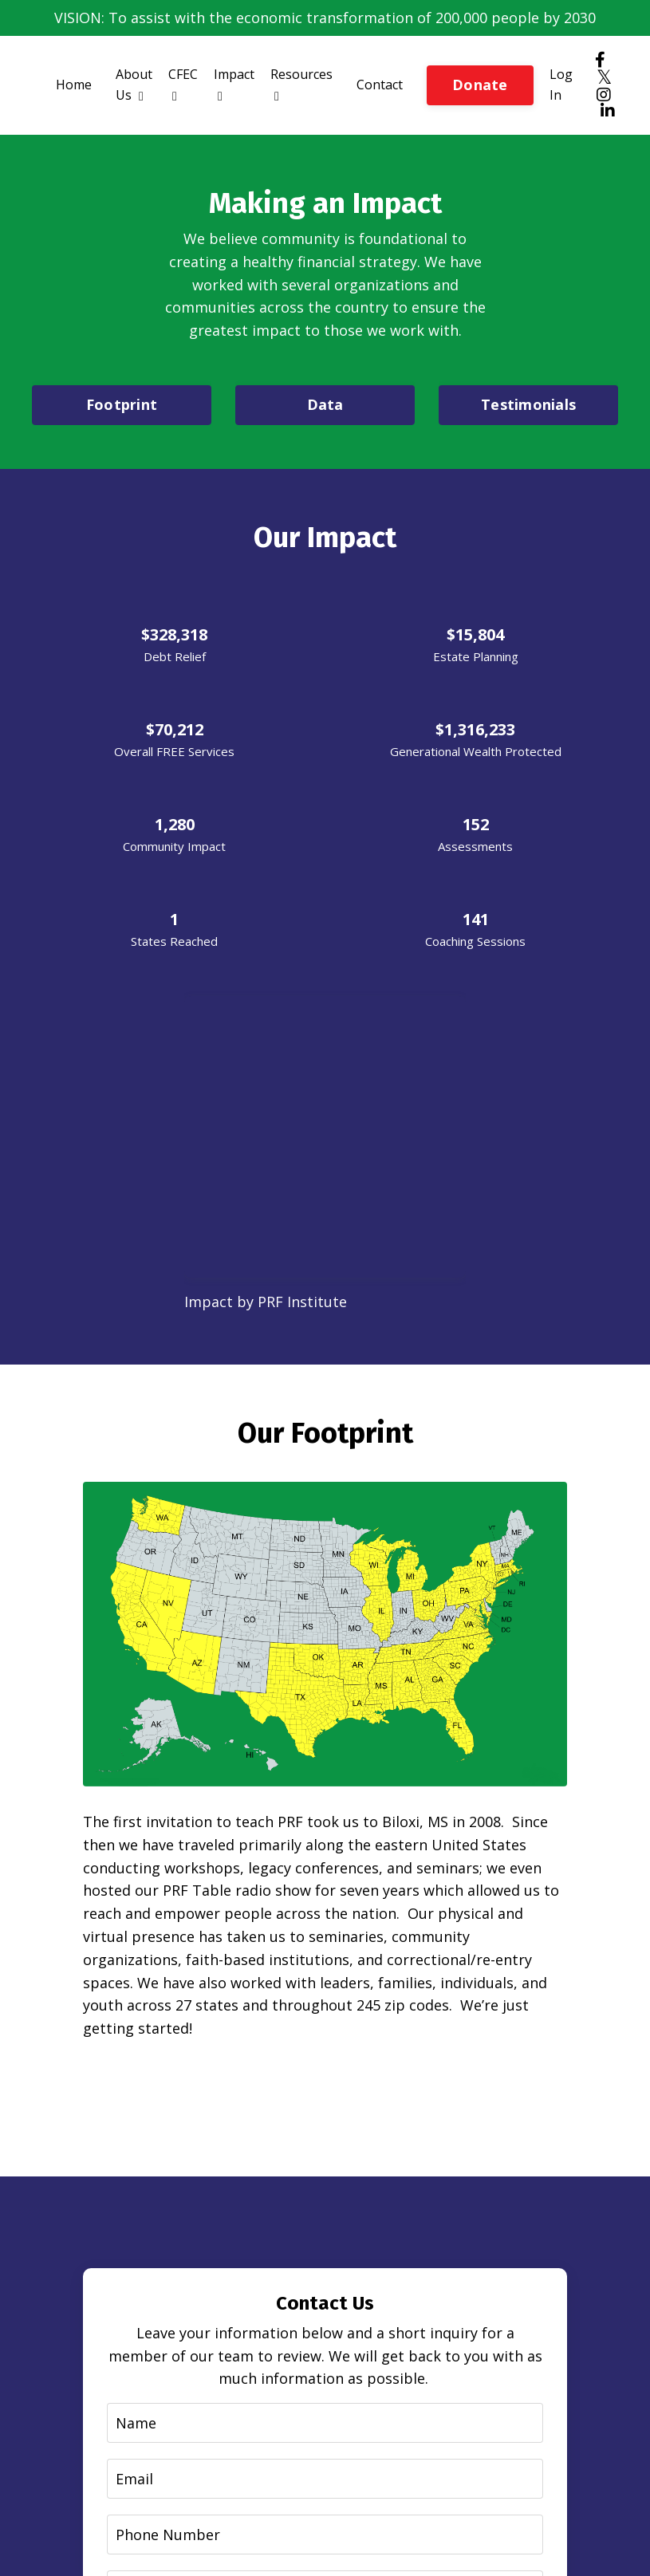 This screenshot has height=2576, width=650. I want to click on Impact, so click(234, 84).